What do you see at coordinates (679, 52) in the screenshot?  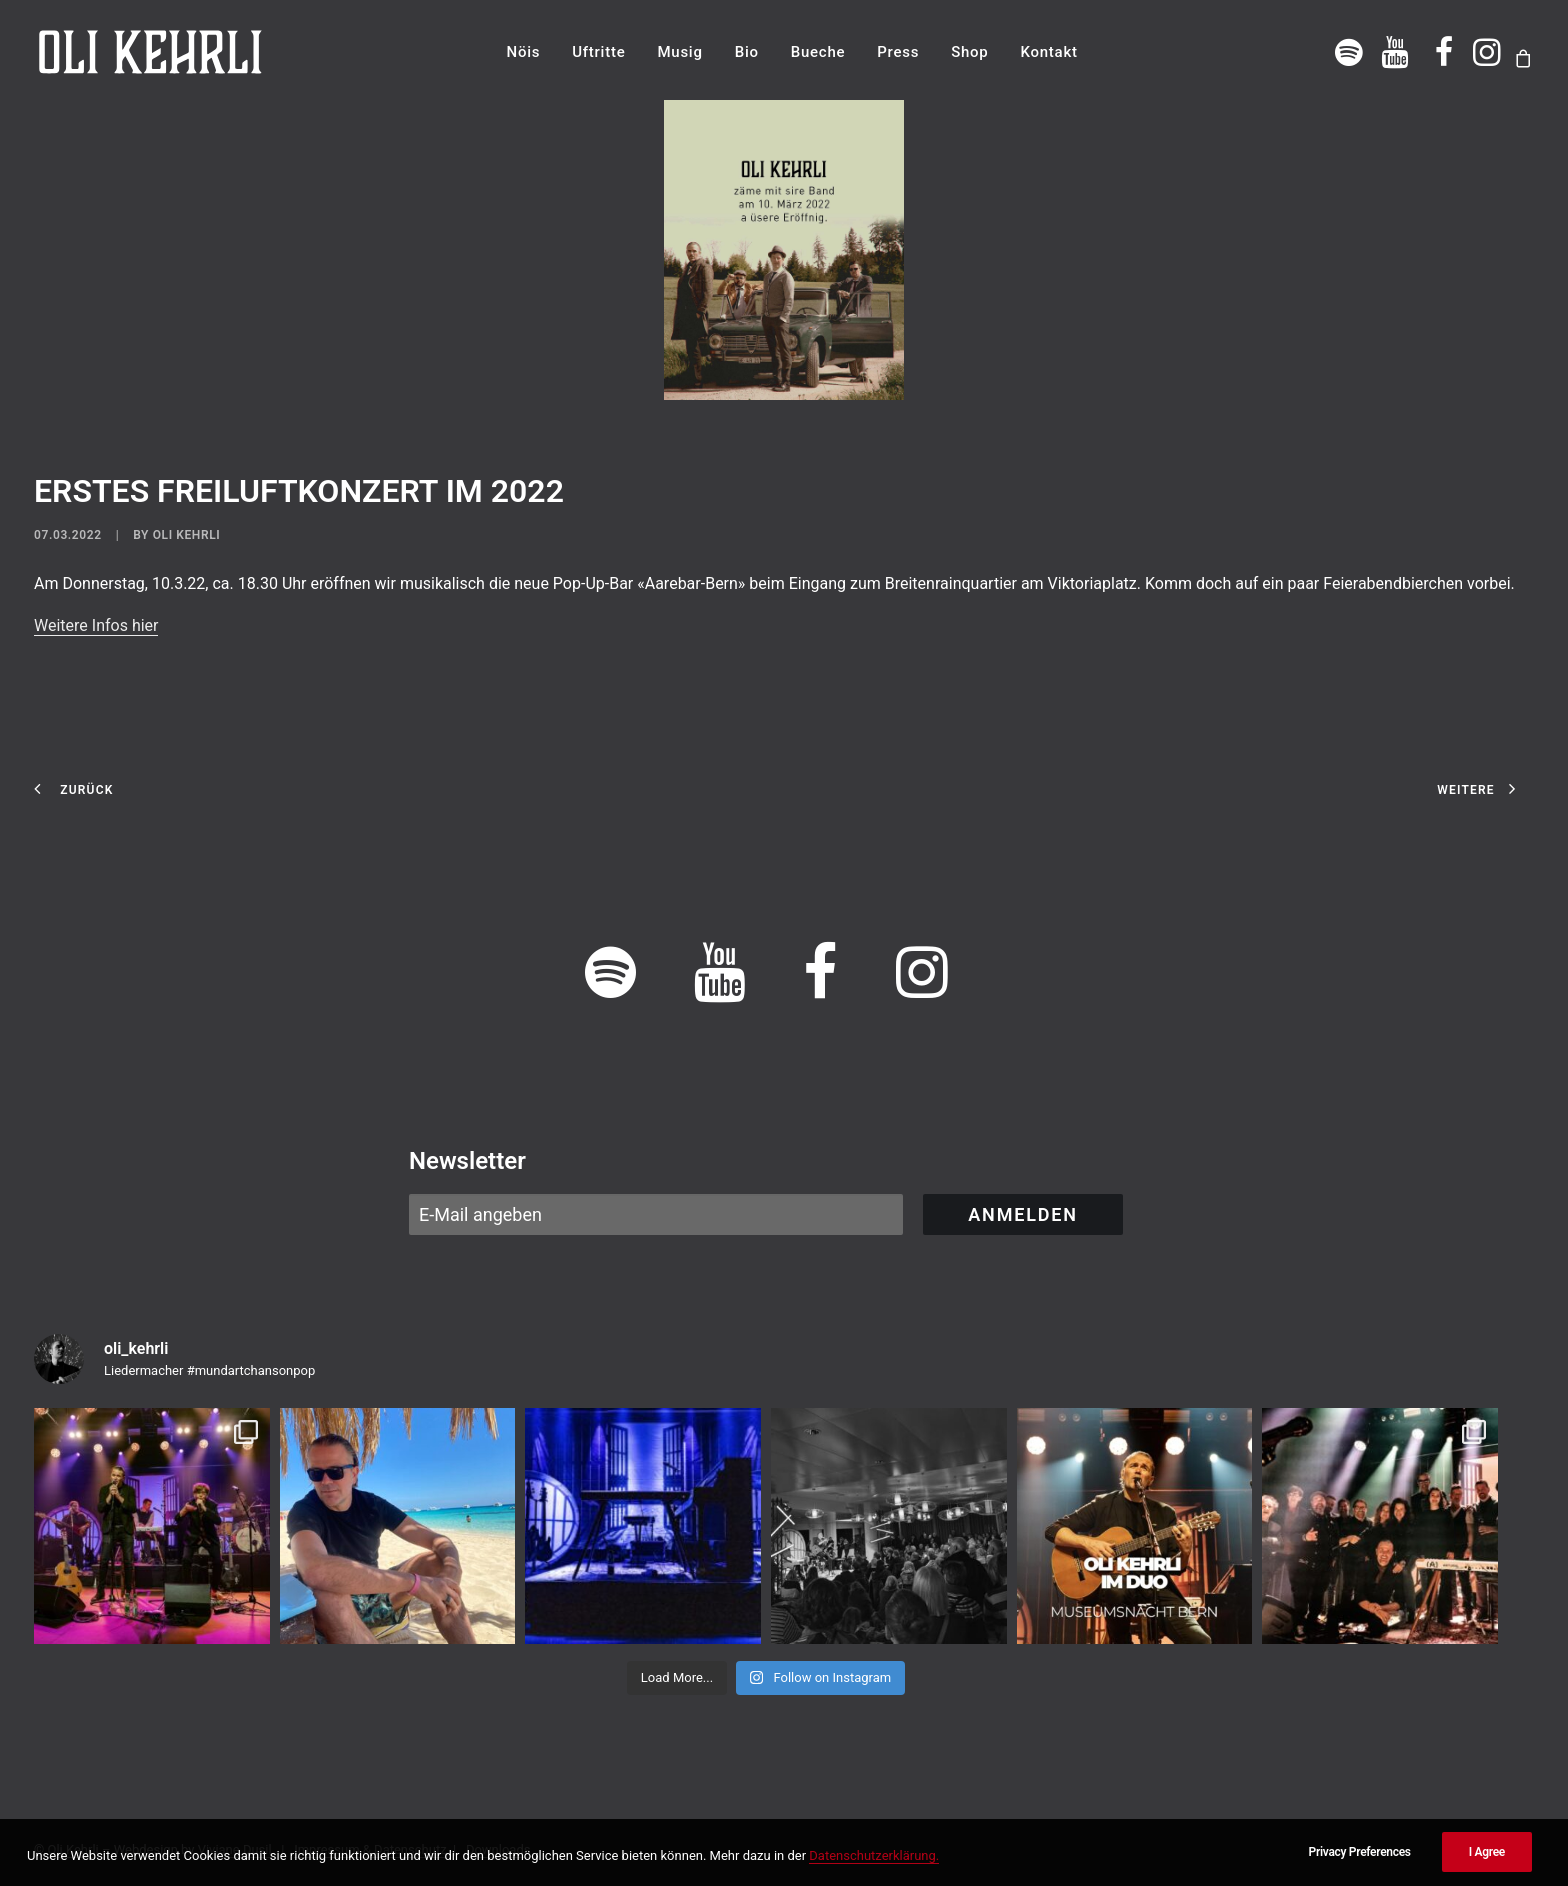 I see `Musig` at bounding box center [679, 52].